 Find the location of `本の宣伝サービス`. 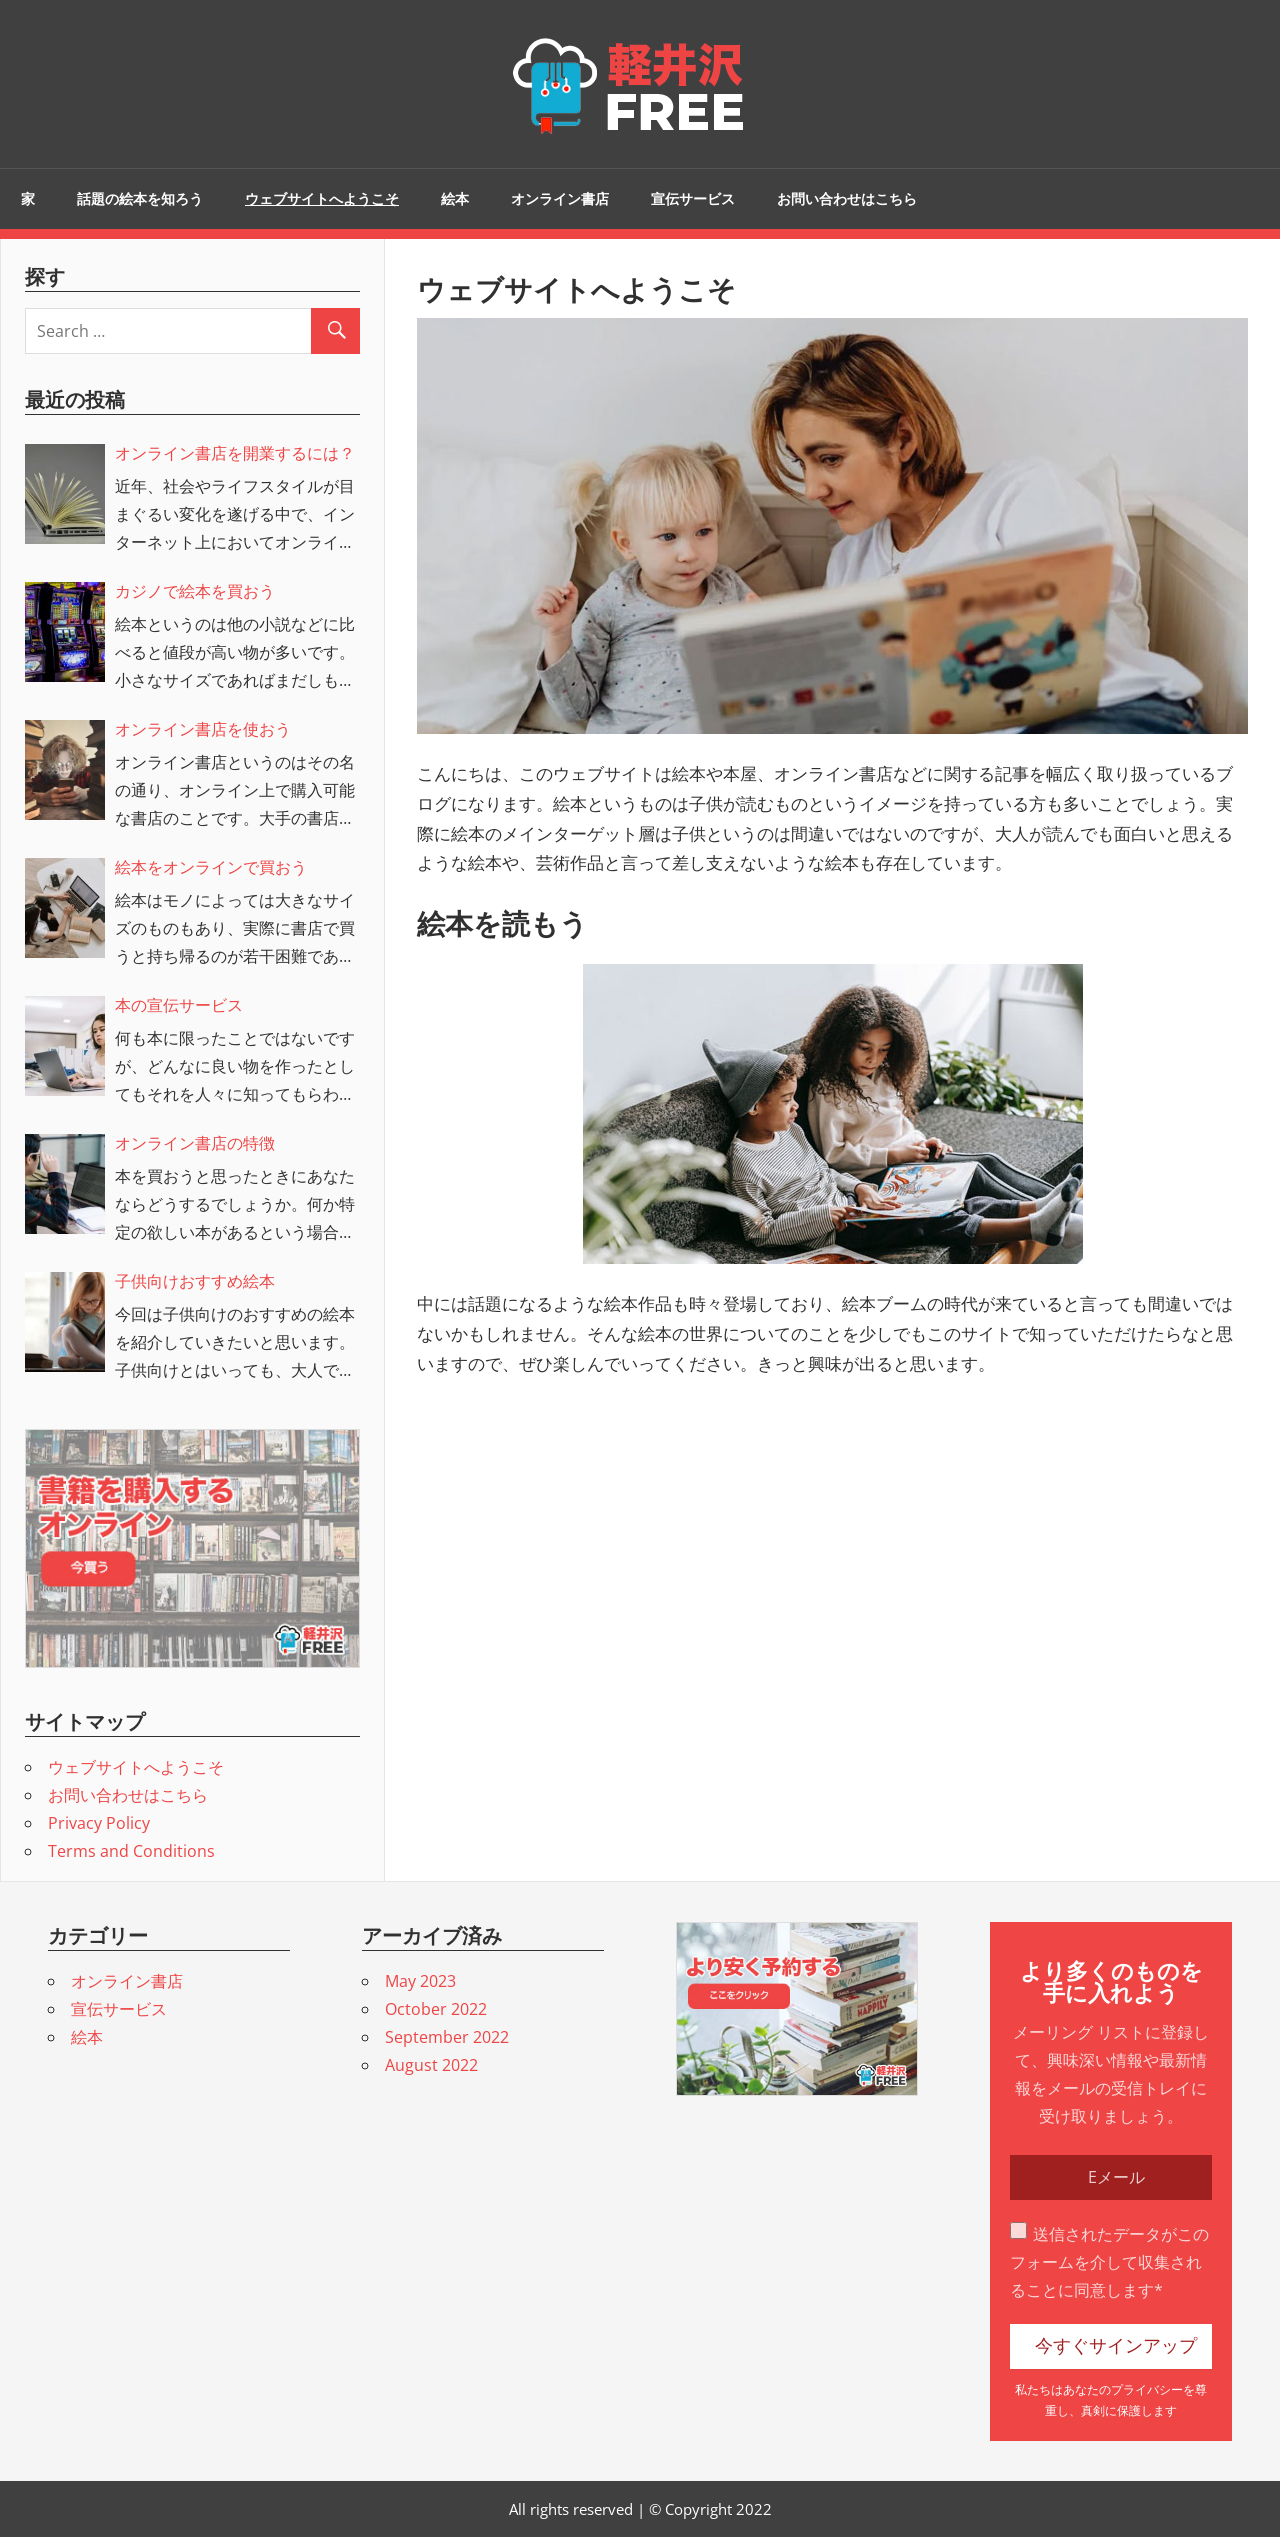

本の宣伝サービス is located at coordinates (179, 1005).